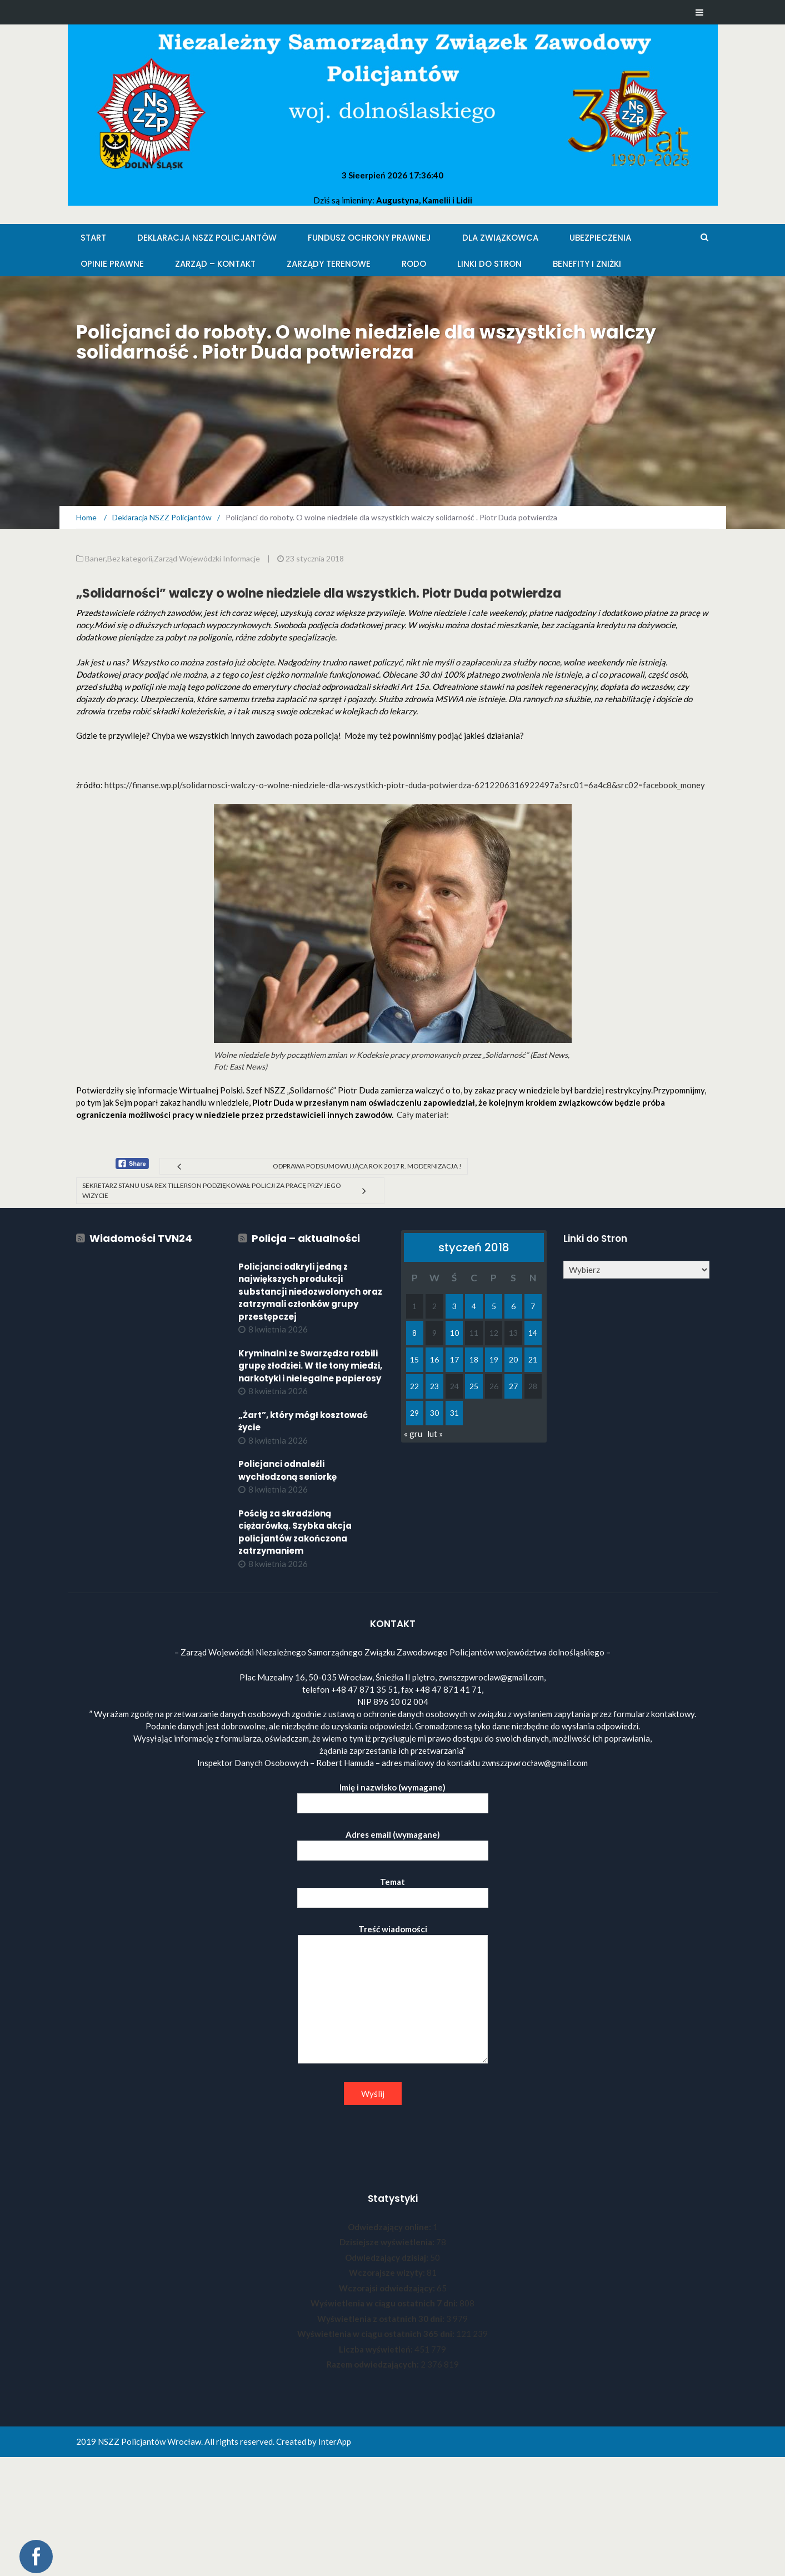 The width and height of the screenshot is (785, 2576). What do you see at coordinates (532, 1332) in the screenshot?
I see `14 [Wpisy opublikowane dnia 2018-01-14]` at bounding box center [532, 1332].